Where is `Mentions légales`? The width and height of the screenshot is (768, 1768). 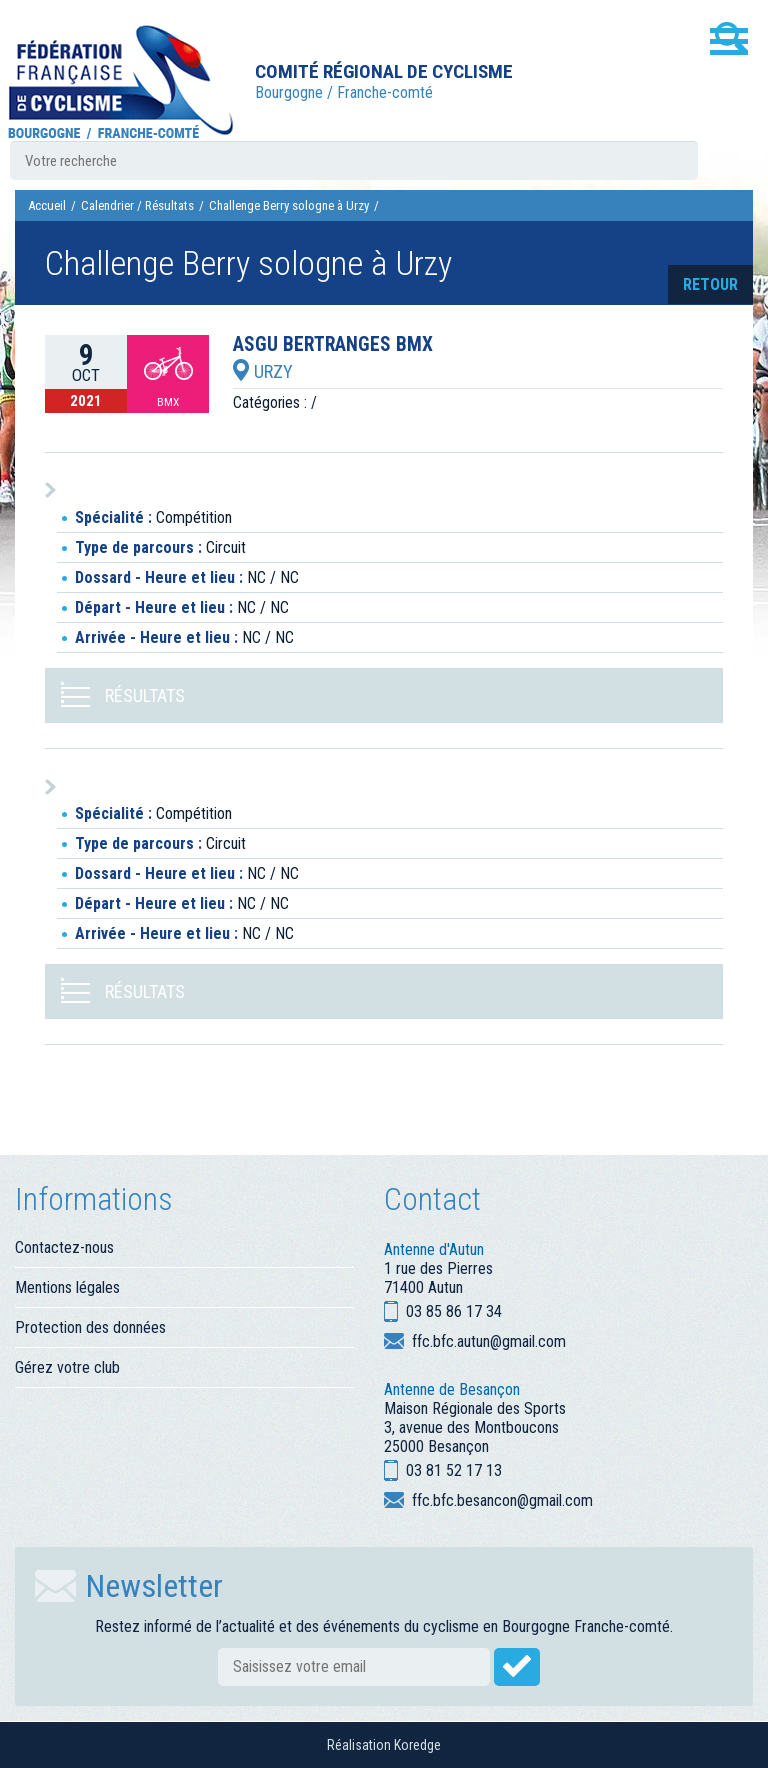 Mentions légales is located at coordinates (67, 1287).